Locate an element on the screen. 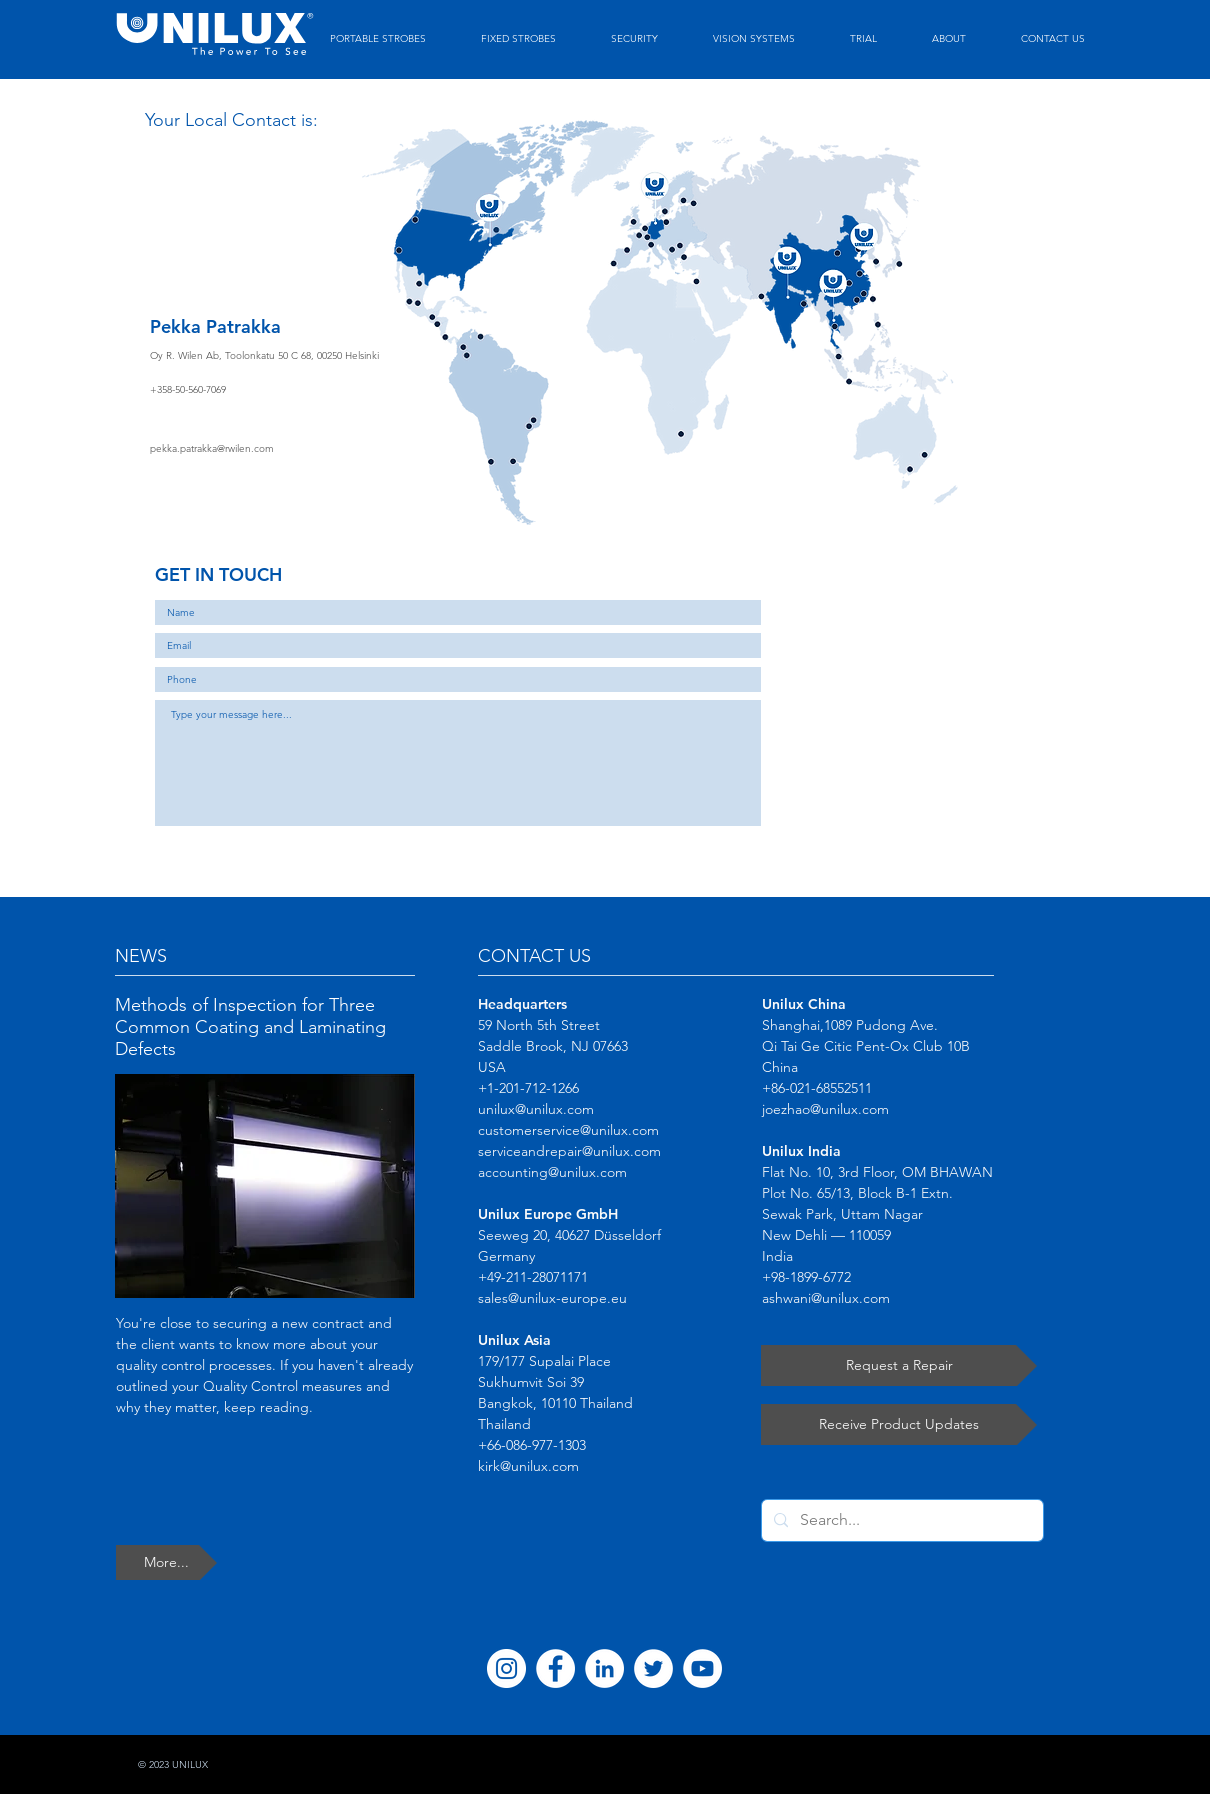 The image size is (1210, 1813). customerservice@unilux.com is located at coordinates (568, 1130).